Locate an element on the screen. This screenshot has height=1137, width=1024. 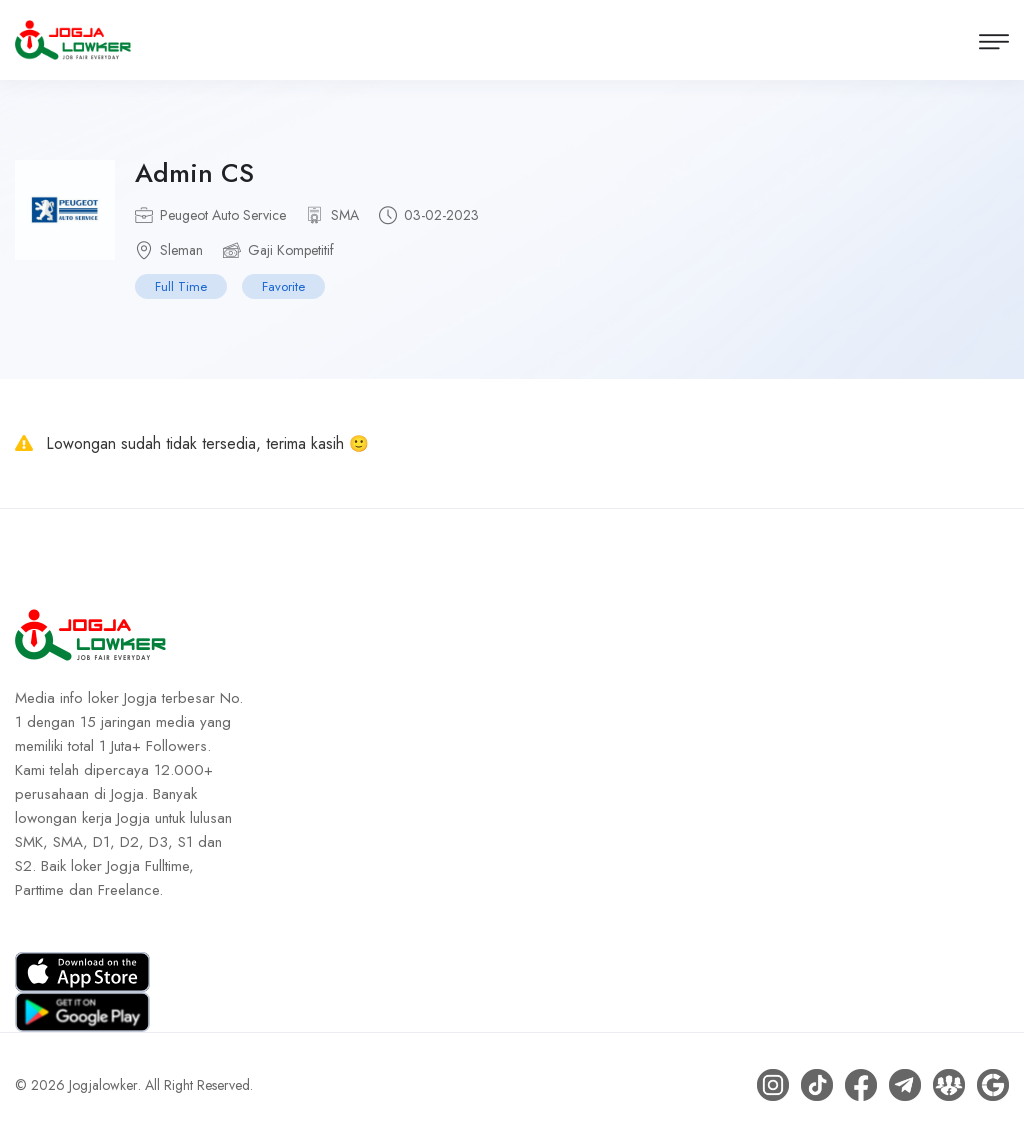
Admin CS is located at coordinates (194, 173).